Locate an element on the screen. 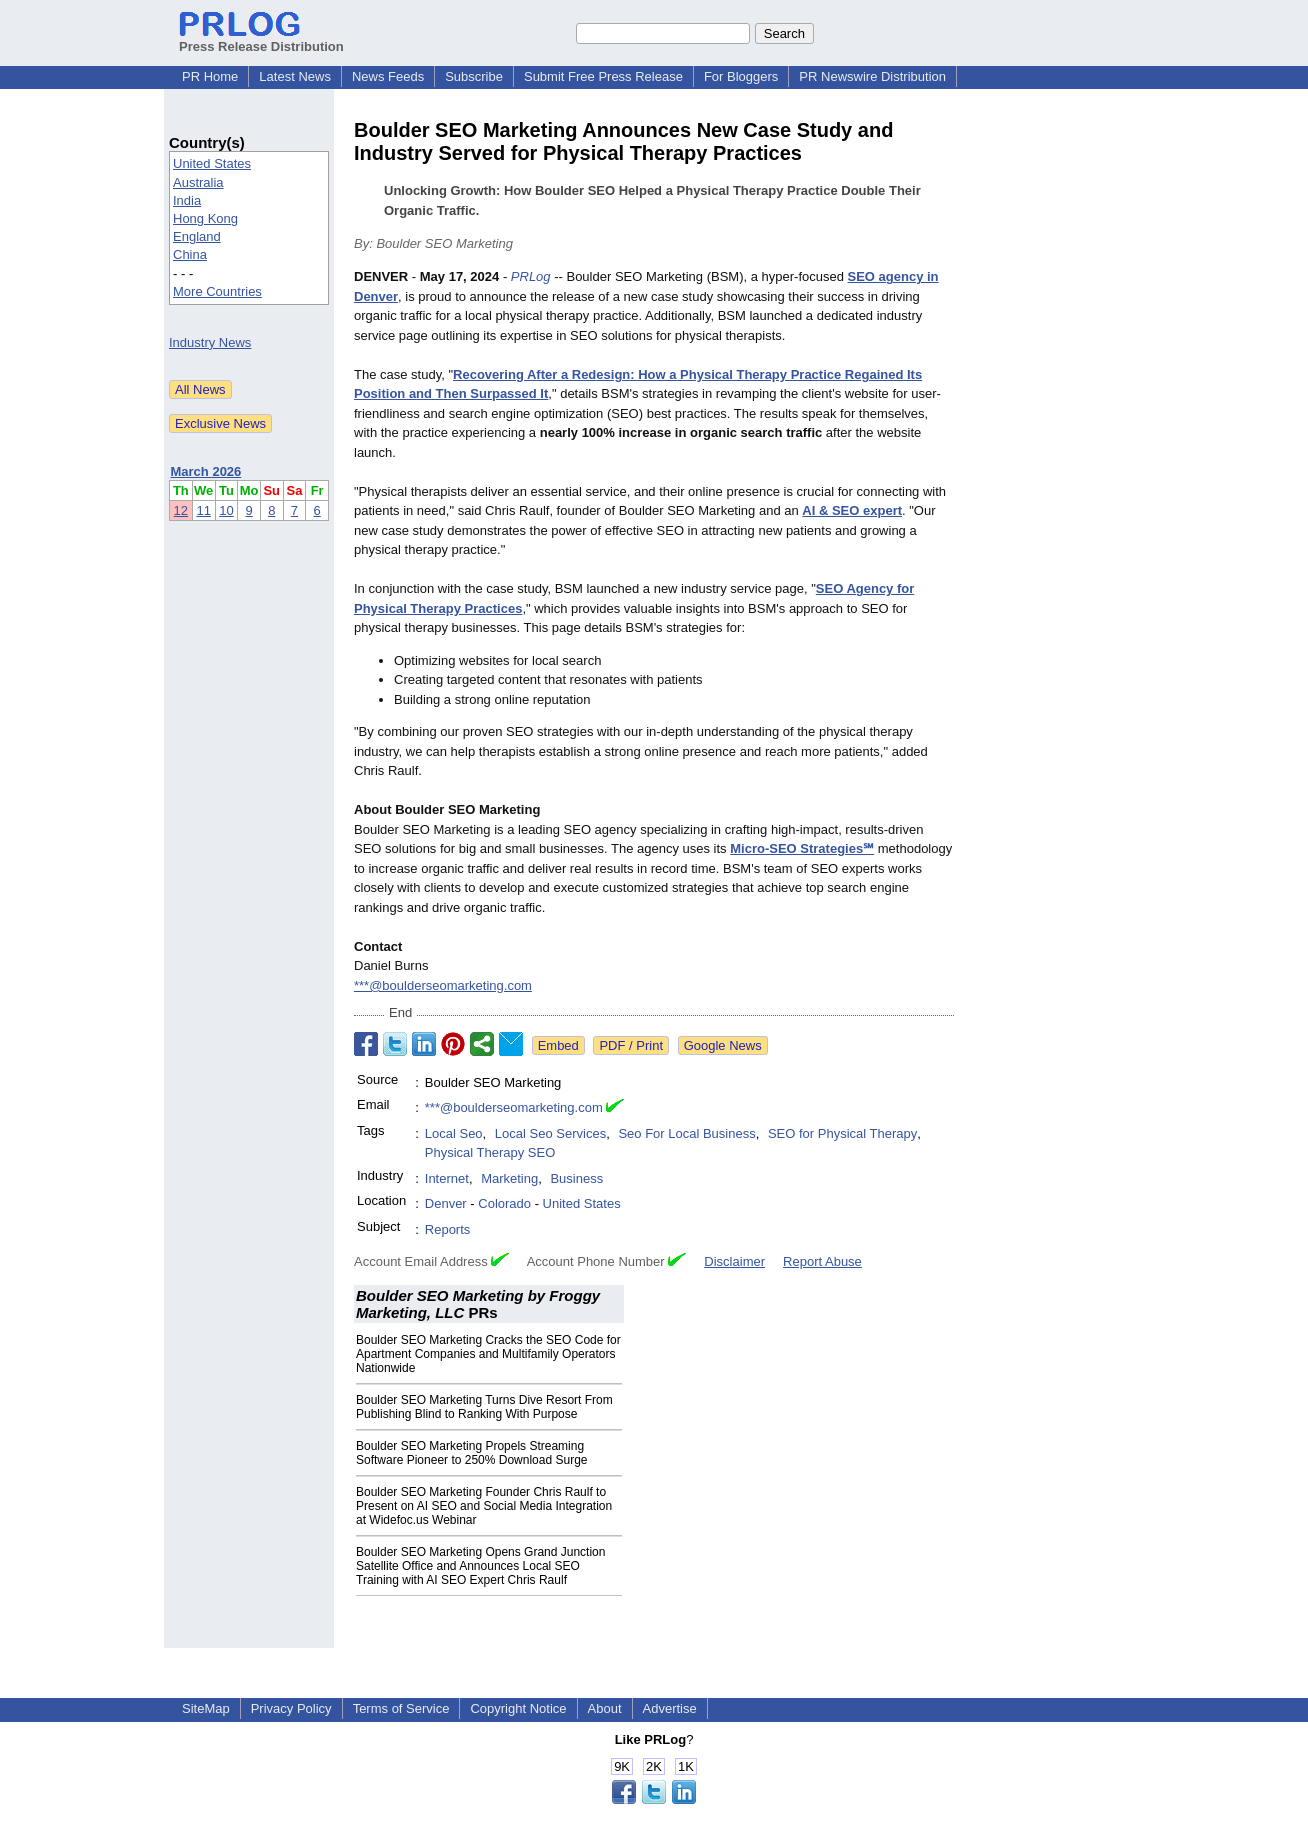 The height and width of the screenshot is (1837, 1308). England is located at coordinates (197, 236).